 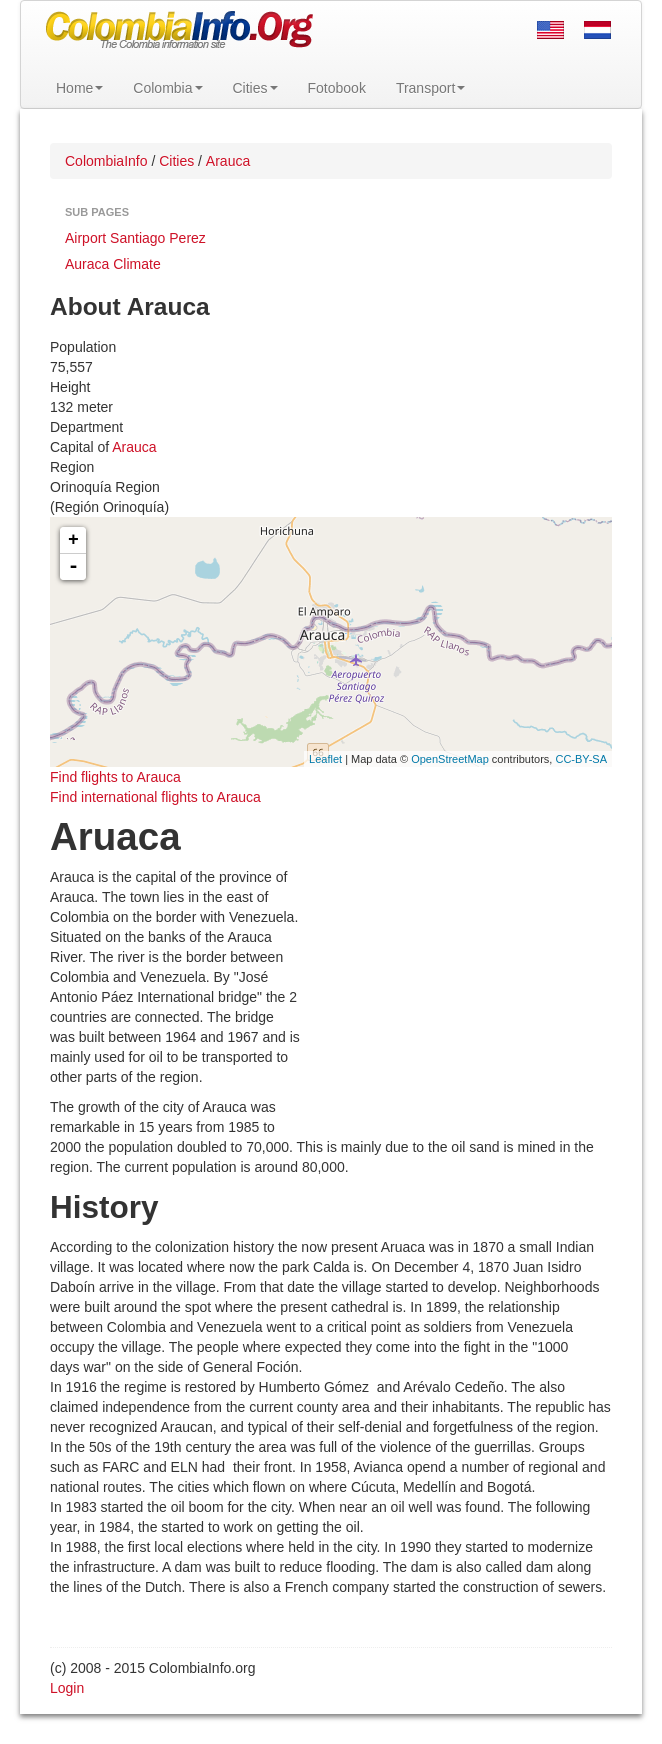 What do you see at coordinates (155, 797) in the screenshot?
I see `Find international flights to Arauca` at bounding box center [155, 797].